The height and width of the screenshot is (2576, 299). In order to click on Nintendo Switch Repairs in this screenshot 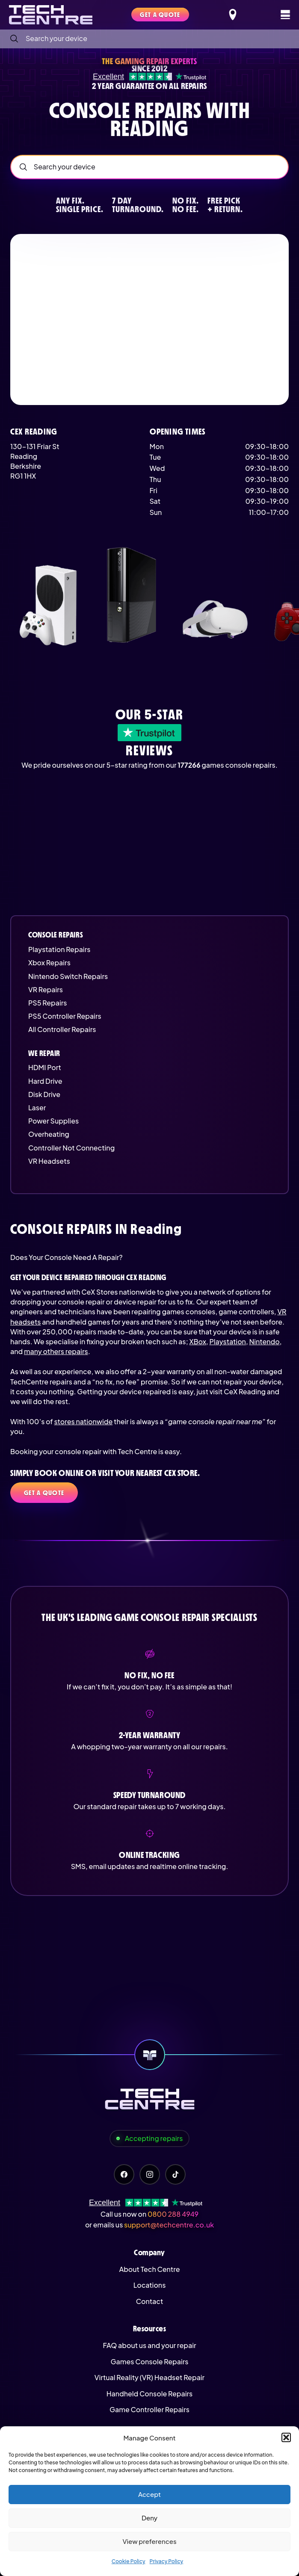, I will do `click(68, 976)`.